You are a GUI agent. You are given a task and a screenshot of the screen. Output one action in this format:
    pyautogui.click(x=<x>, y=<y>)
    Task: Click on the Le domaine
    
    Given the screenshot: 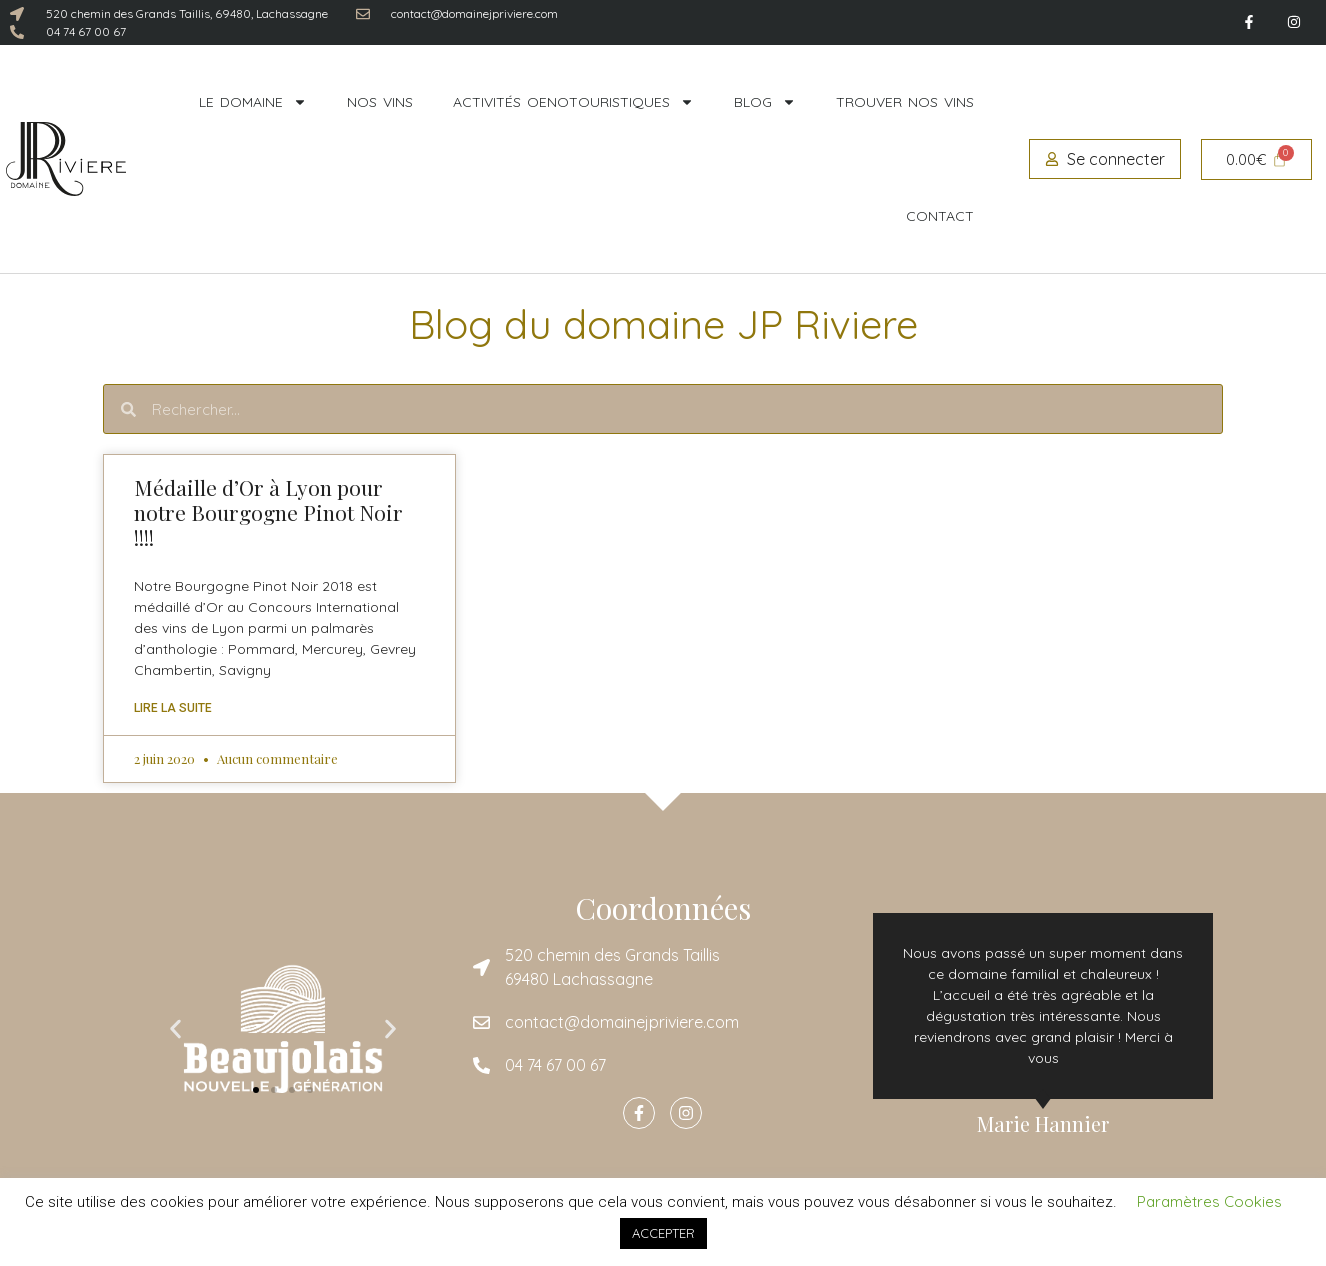 What is the action you would take?
    pyautogui.click(x=253, y=102)
    